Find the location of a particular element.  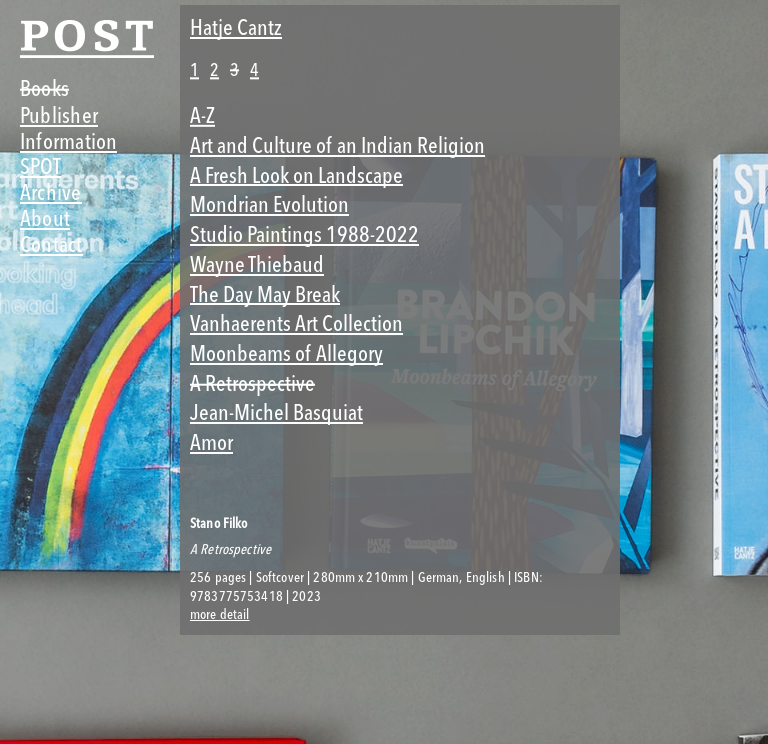

Mondrian Evolution is located at coordinates (269, 204).